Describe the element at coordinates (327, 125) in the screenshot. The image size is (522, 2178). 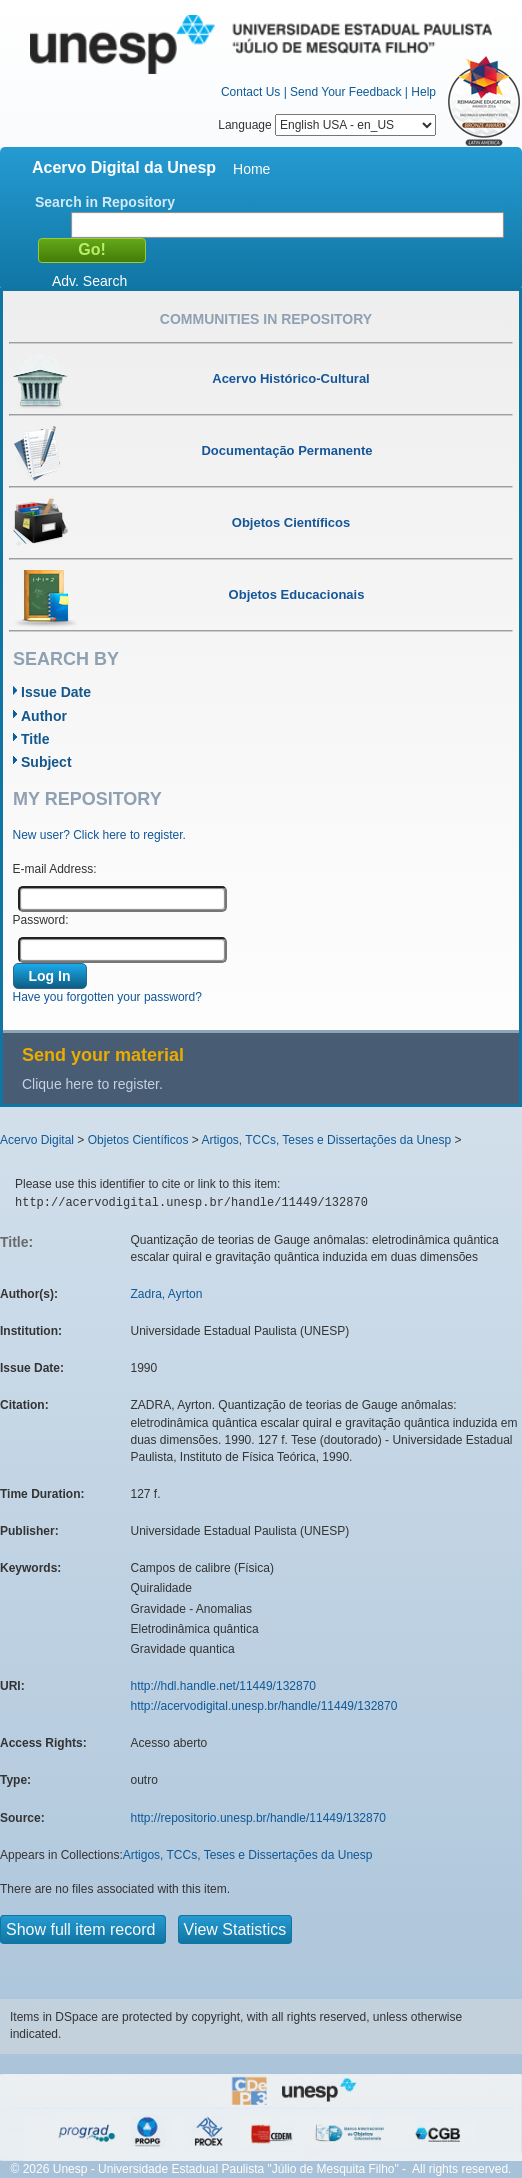
I see `Language` at that location.